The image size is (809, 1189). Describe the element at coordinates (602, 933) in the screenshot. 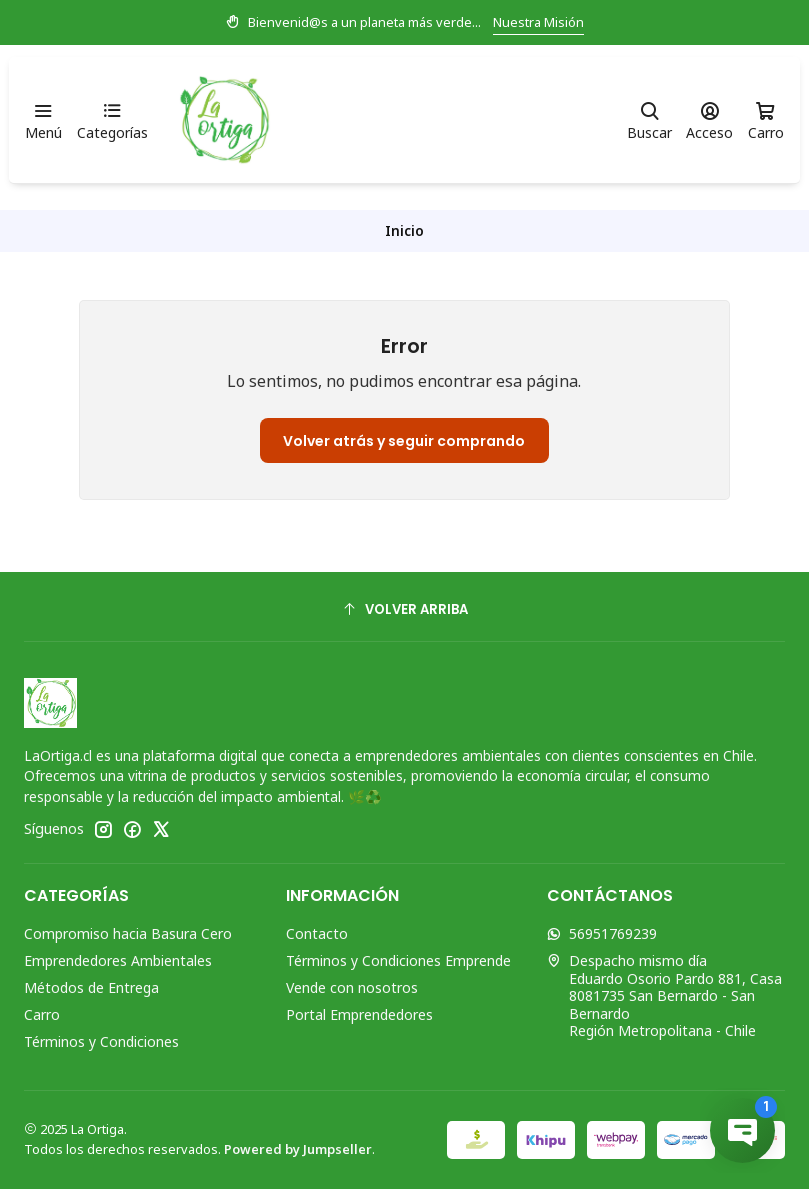

I see `56951769239` at that location.